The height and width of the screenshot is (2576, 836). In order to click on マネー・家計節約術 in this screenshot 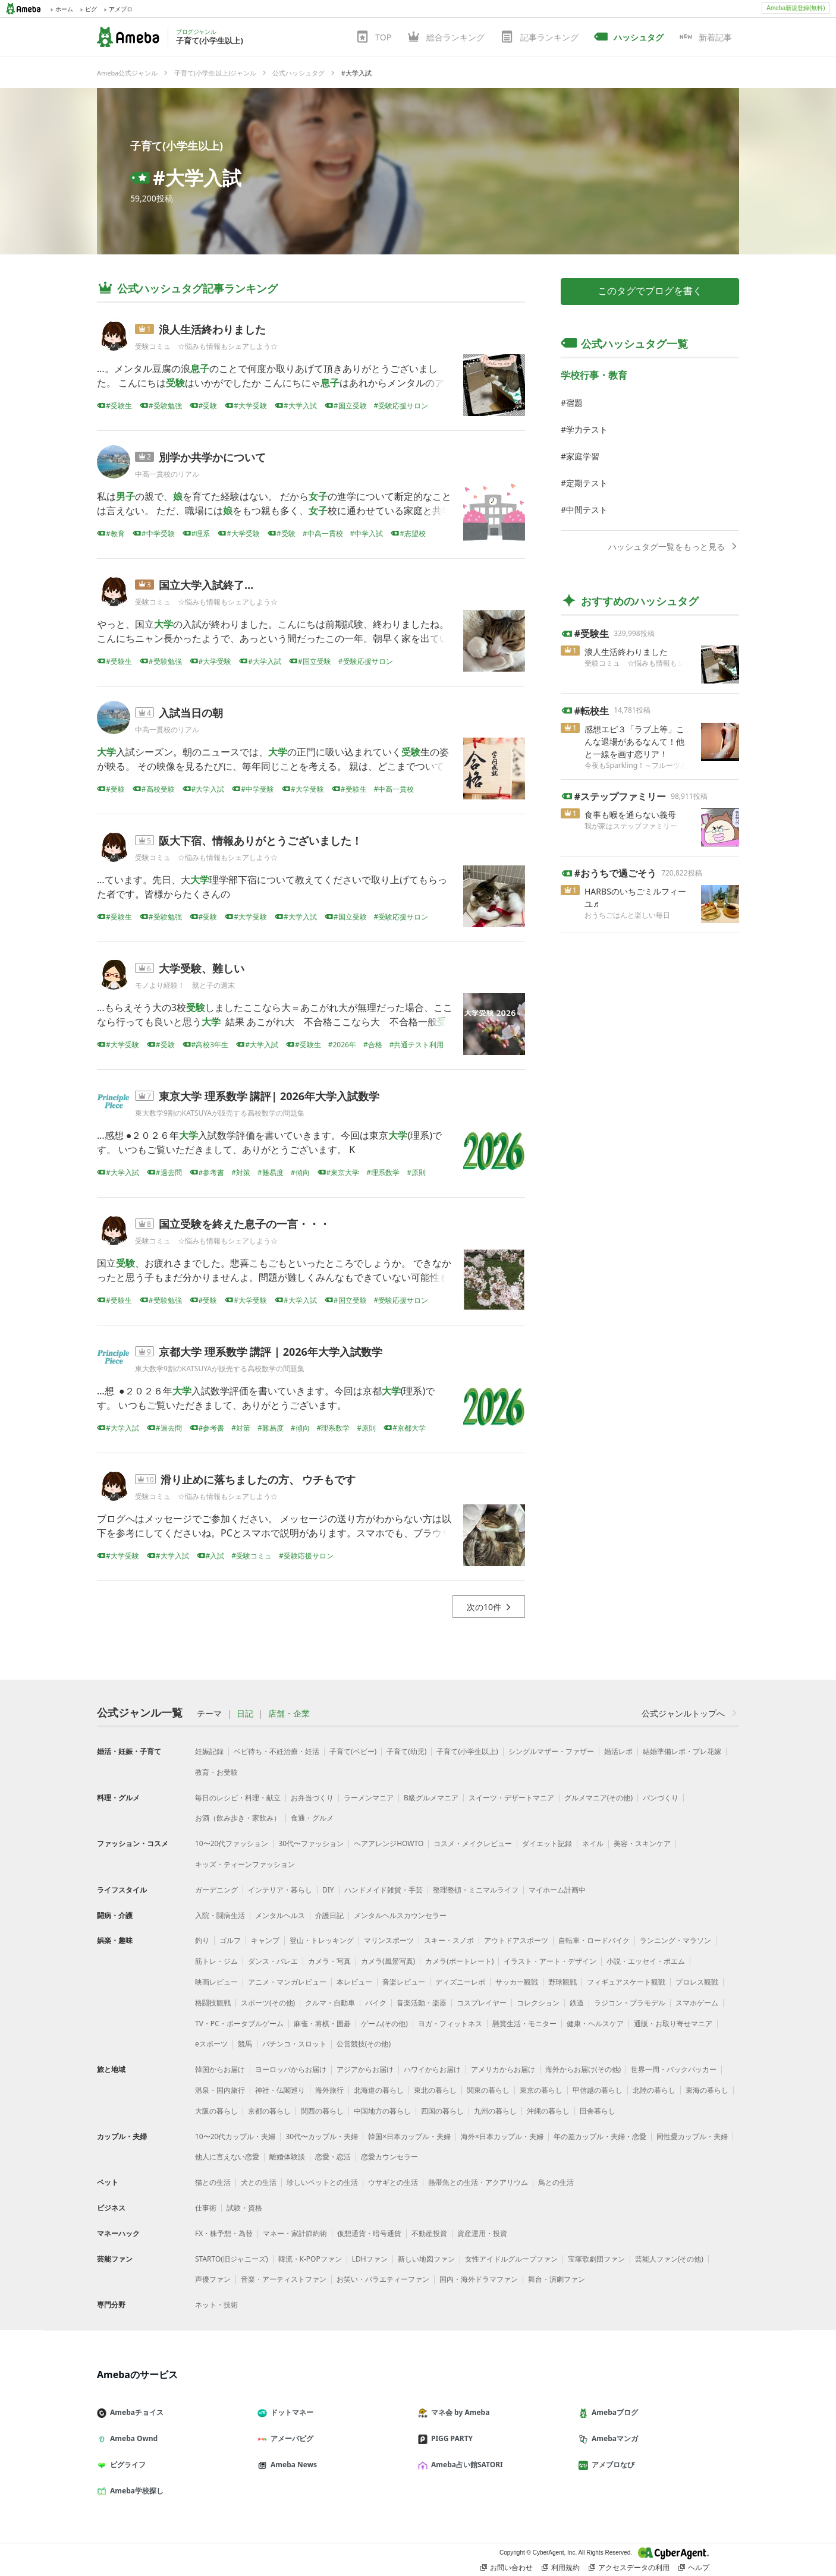, I will do `click(295, 2233)`.